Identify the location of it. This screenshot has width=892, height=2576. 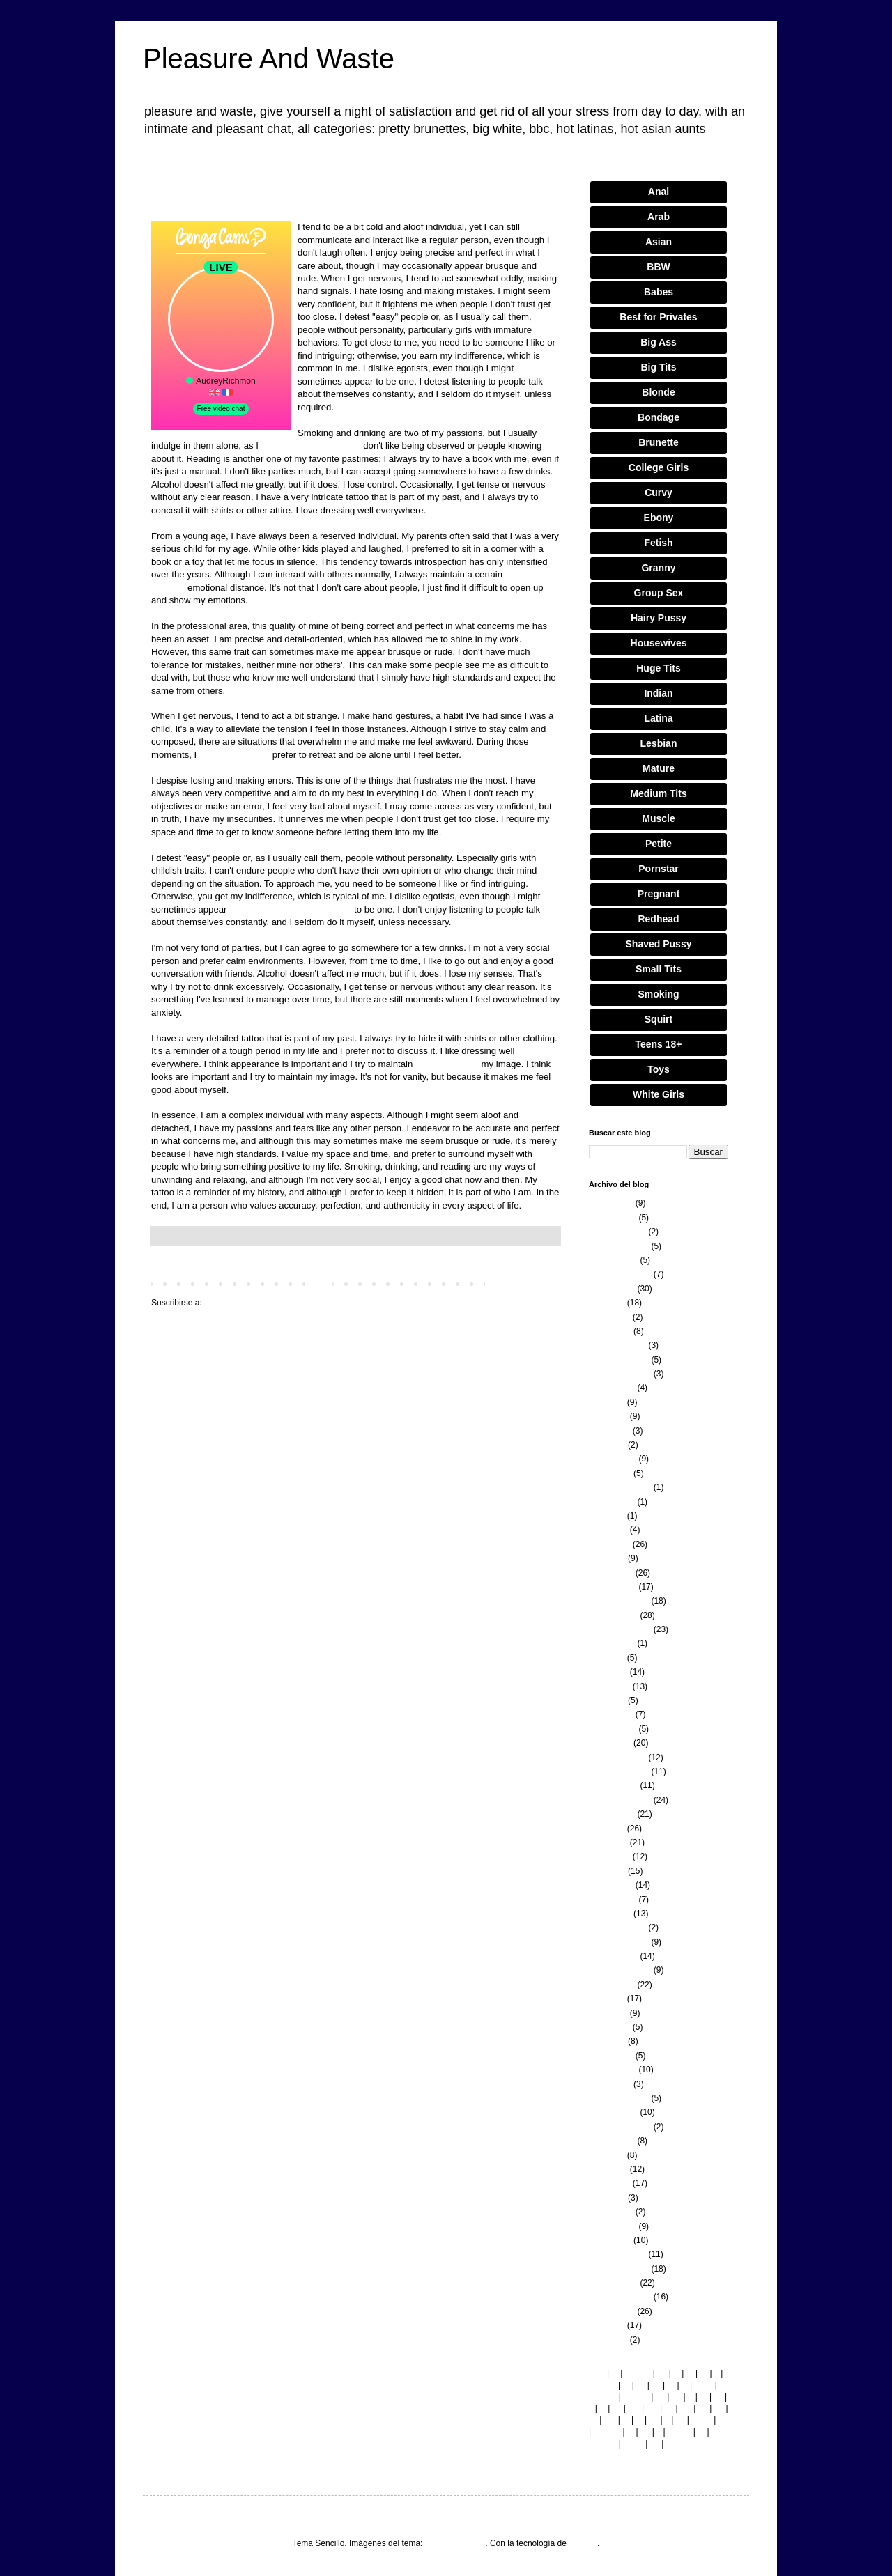
(658, 2432).